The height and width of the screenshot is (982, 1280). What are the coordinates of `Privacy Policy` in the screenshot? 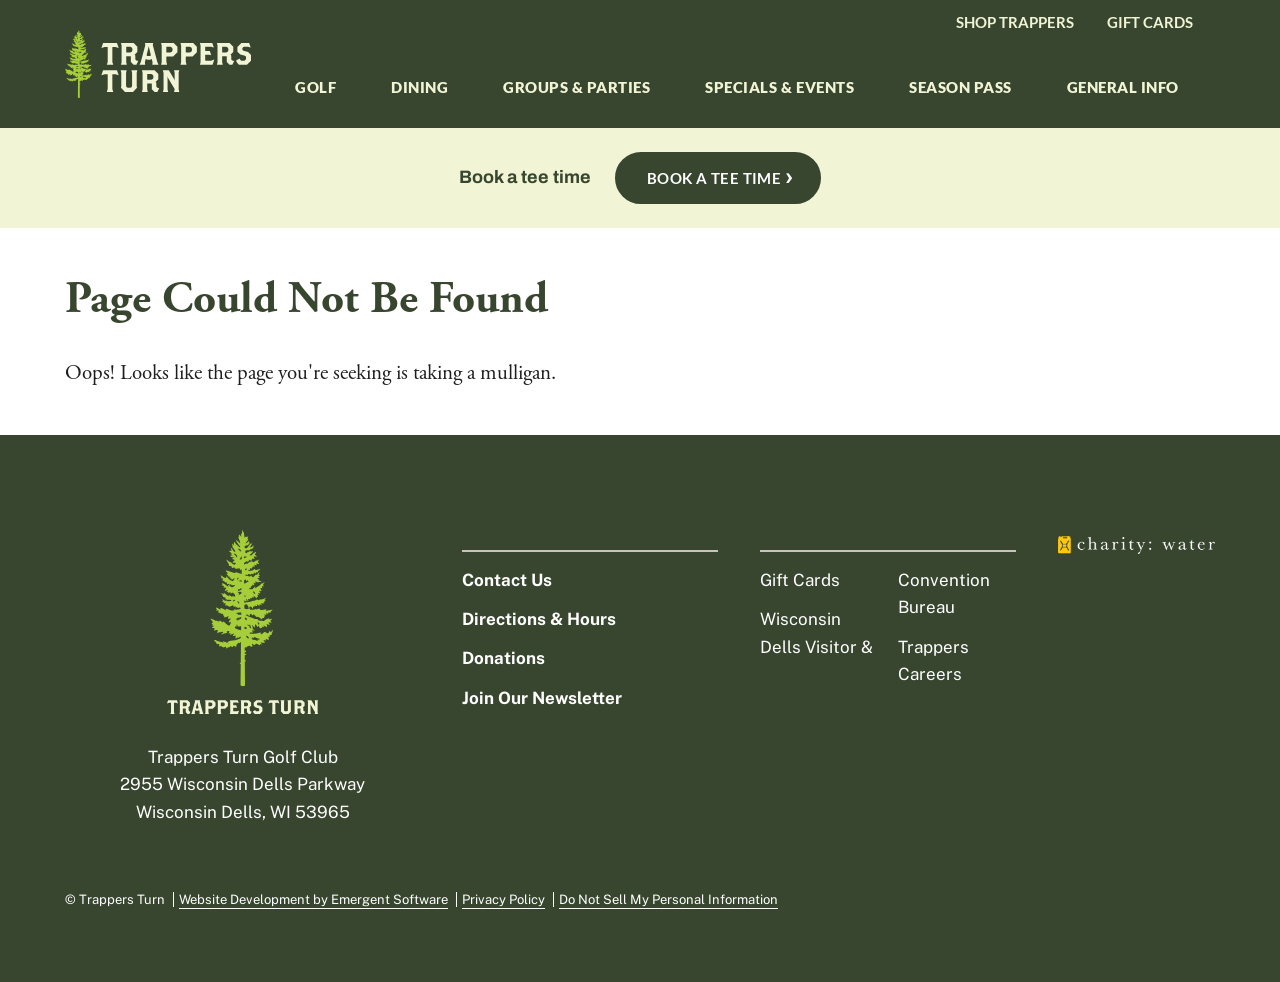 It's located at (503, 899).